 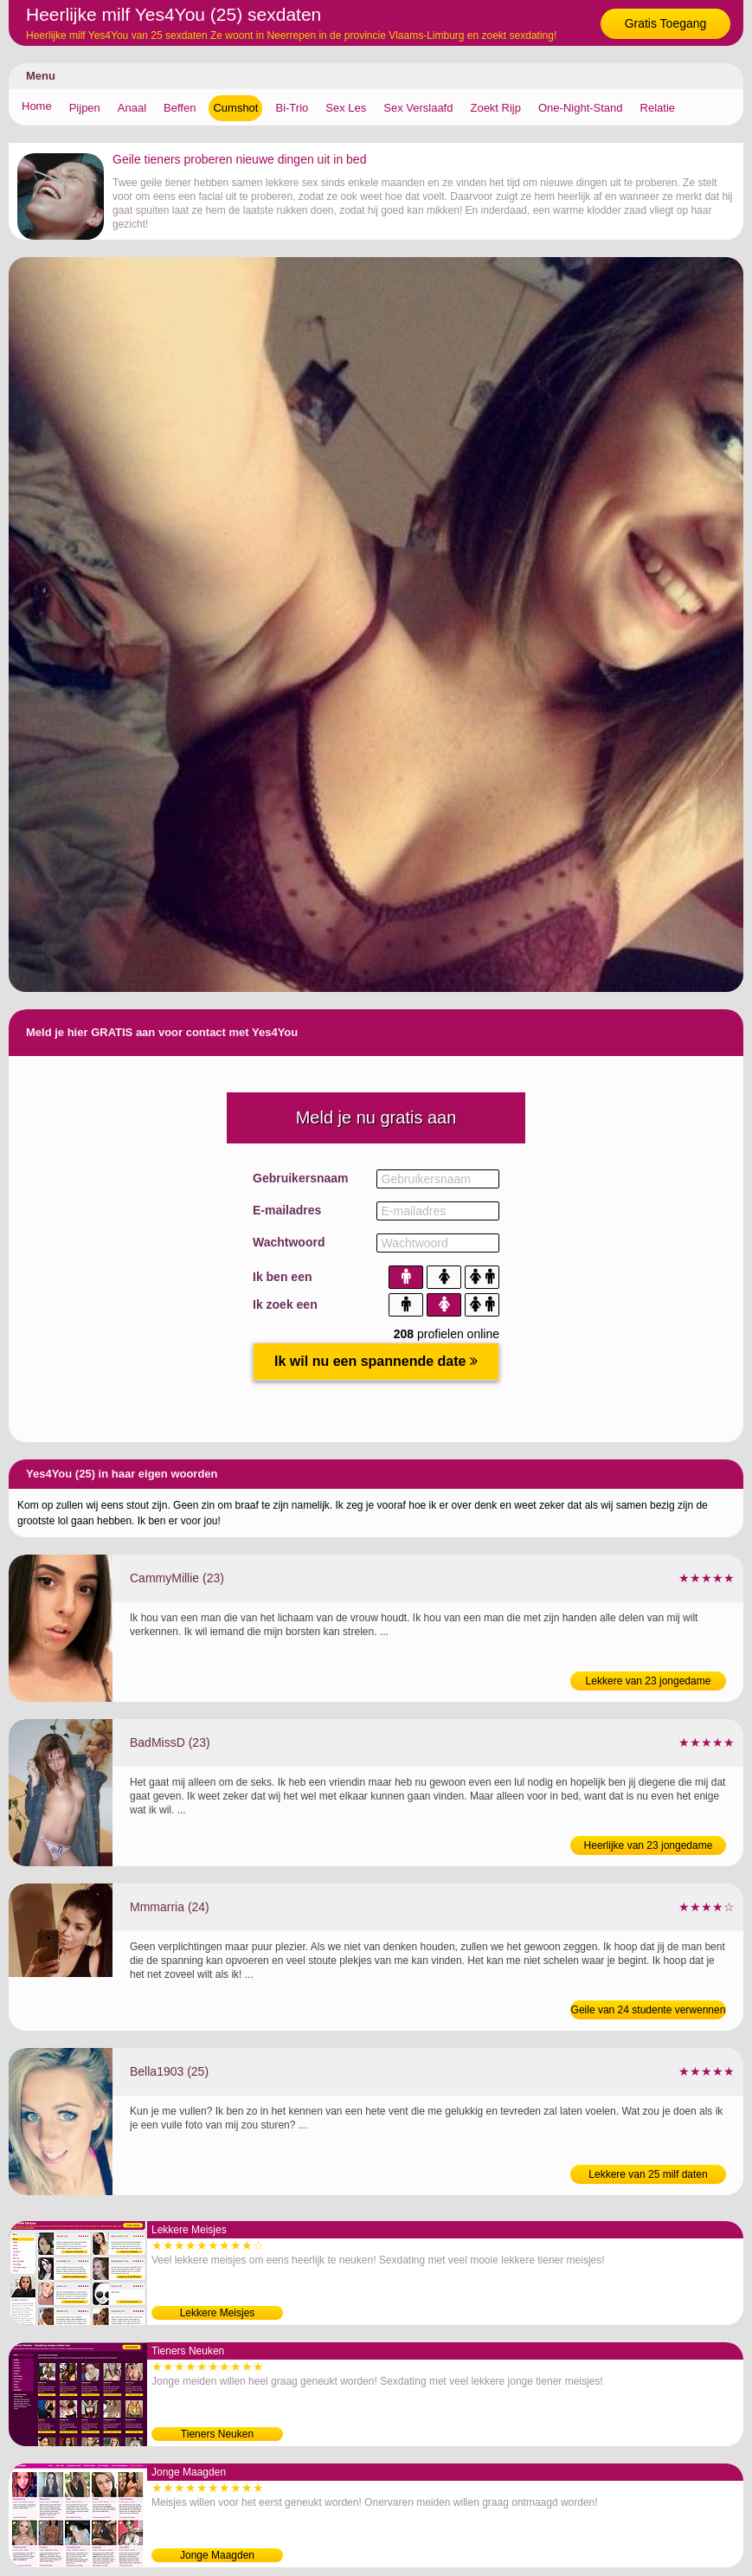 I want to click on Relatie, so click(x=657, y=107).